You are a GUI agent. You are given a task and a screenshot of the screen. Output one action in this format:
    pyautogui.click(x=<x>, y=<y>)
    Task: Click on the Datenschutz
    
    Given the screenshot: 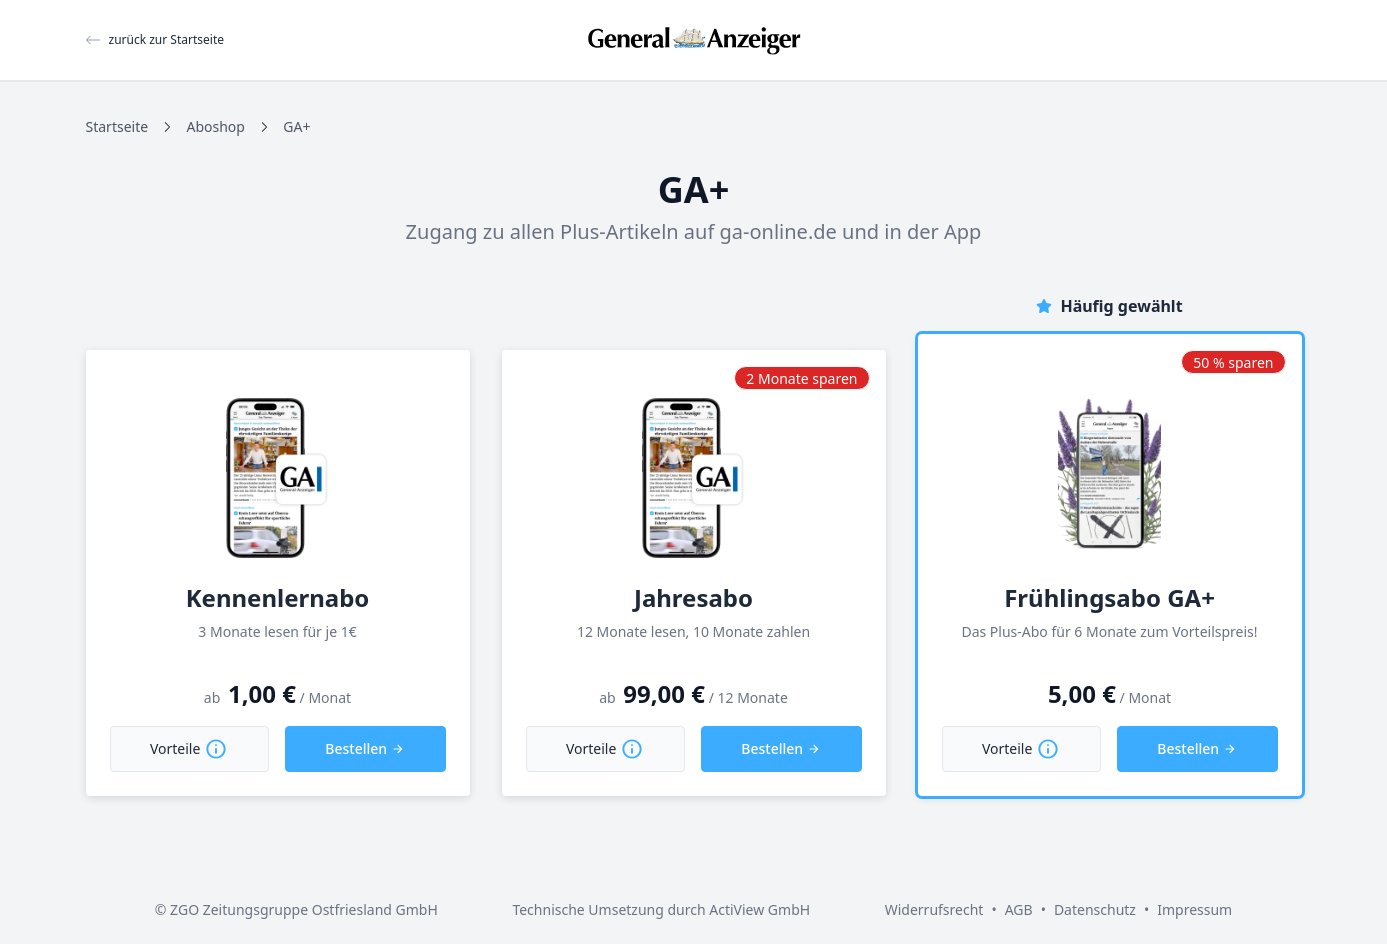 What is the action you would take?
    pyautogui.click(x=1095, y=909)
    